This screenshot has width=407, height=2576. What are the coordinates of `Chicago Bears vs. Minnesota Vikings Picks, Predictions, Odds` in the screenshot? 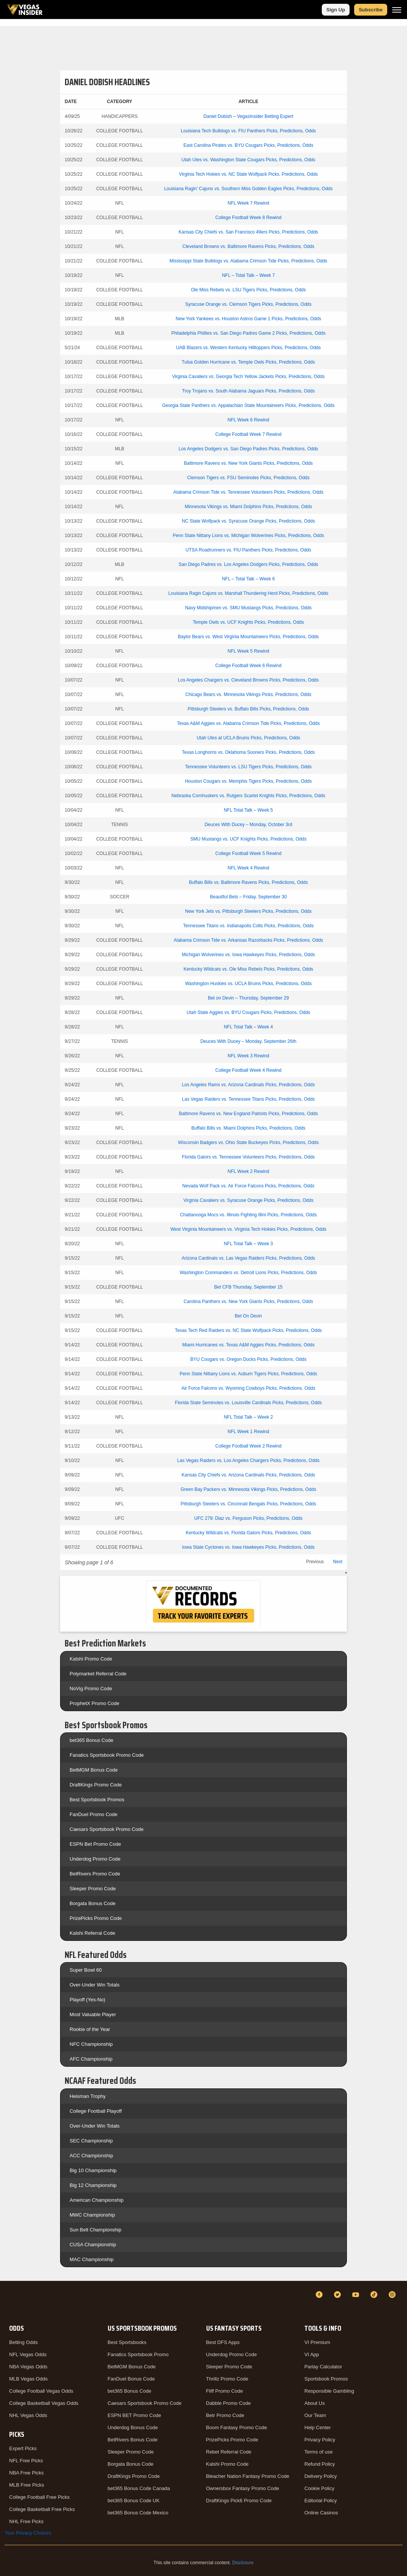 It's located at (248, 694).